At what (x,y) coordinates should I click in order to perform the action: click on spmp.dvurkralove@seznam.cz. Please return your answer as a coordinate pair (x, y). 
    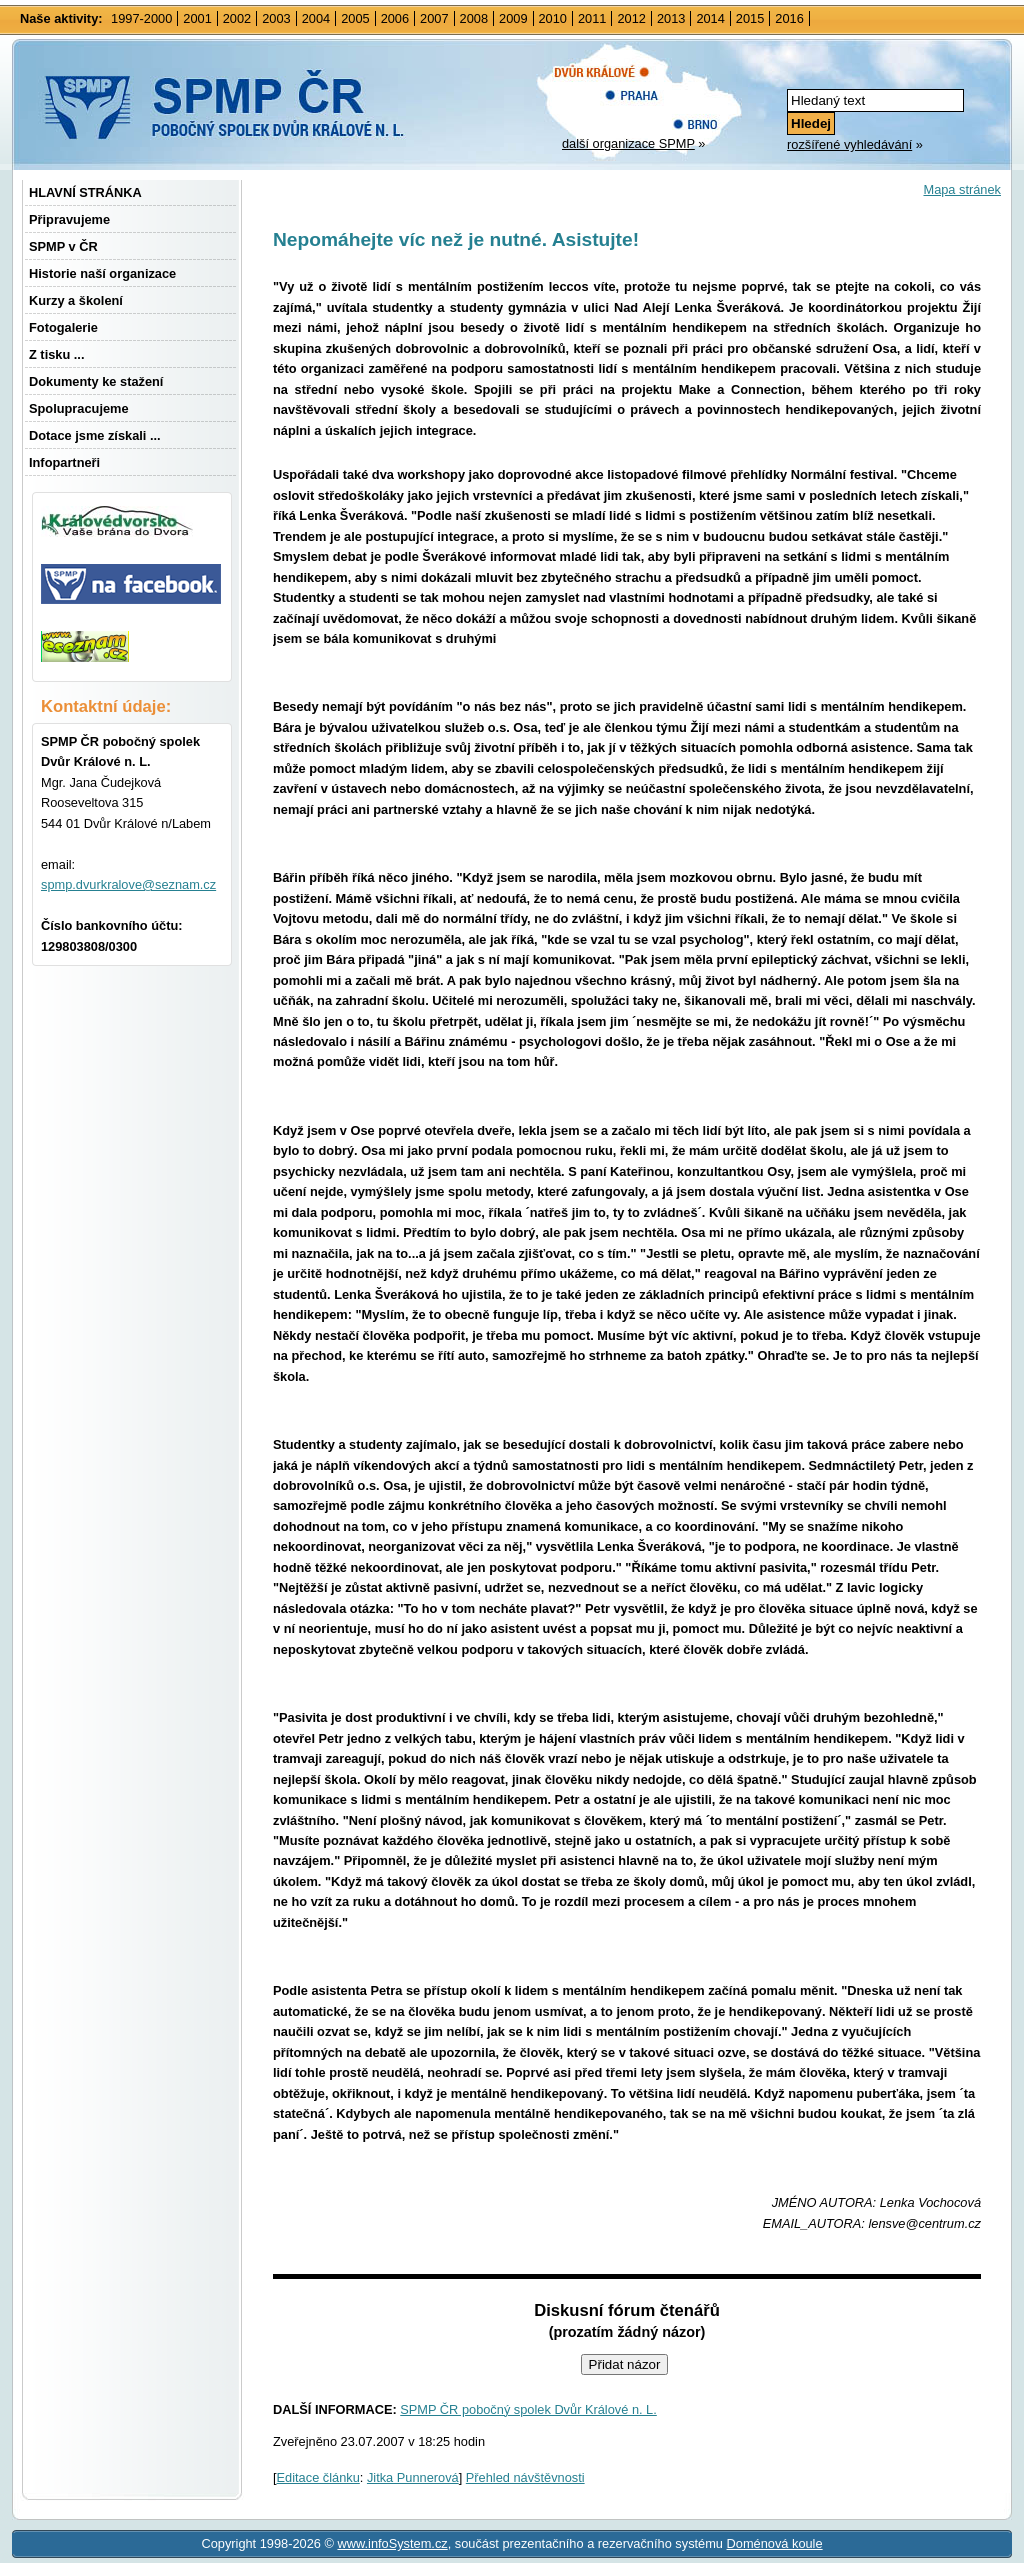
    Looking at the image, I should click on (128, 884).